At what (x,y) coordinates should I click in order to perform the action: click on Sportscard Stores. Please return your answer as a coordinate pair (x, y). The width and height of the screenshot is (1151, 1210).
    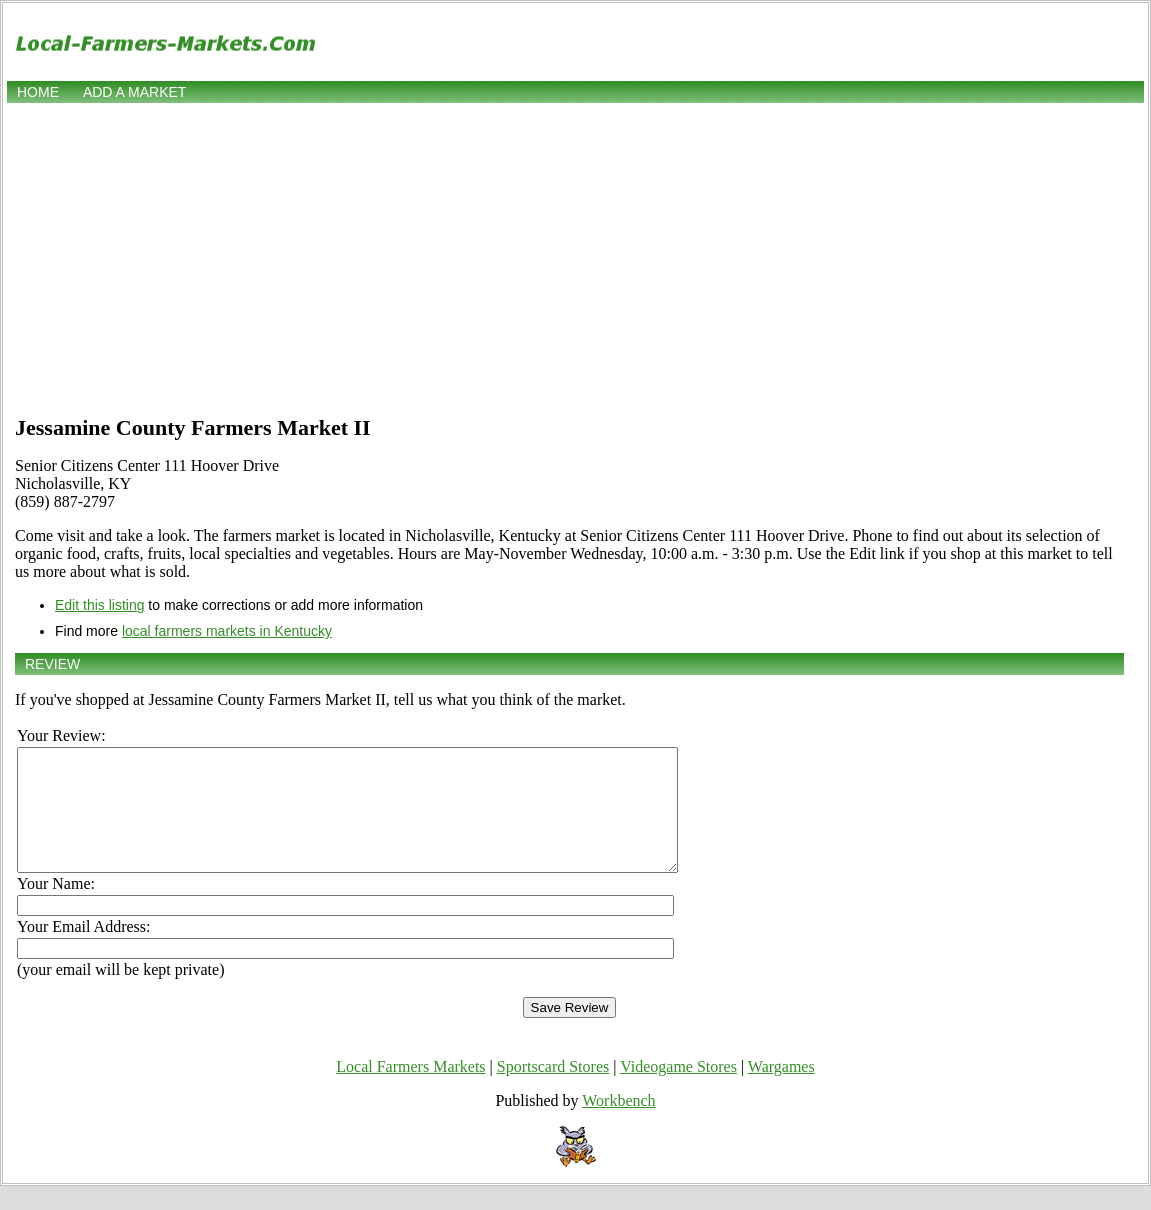
    Looking at the image, I should click on (553, 1090).